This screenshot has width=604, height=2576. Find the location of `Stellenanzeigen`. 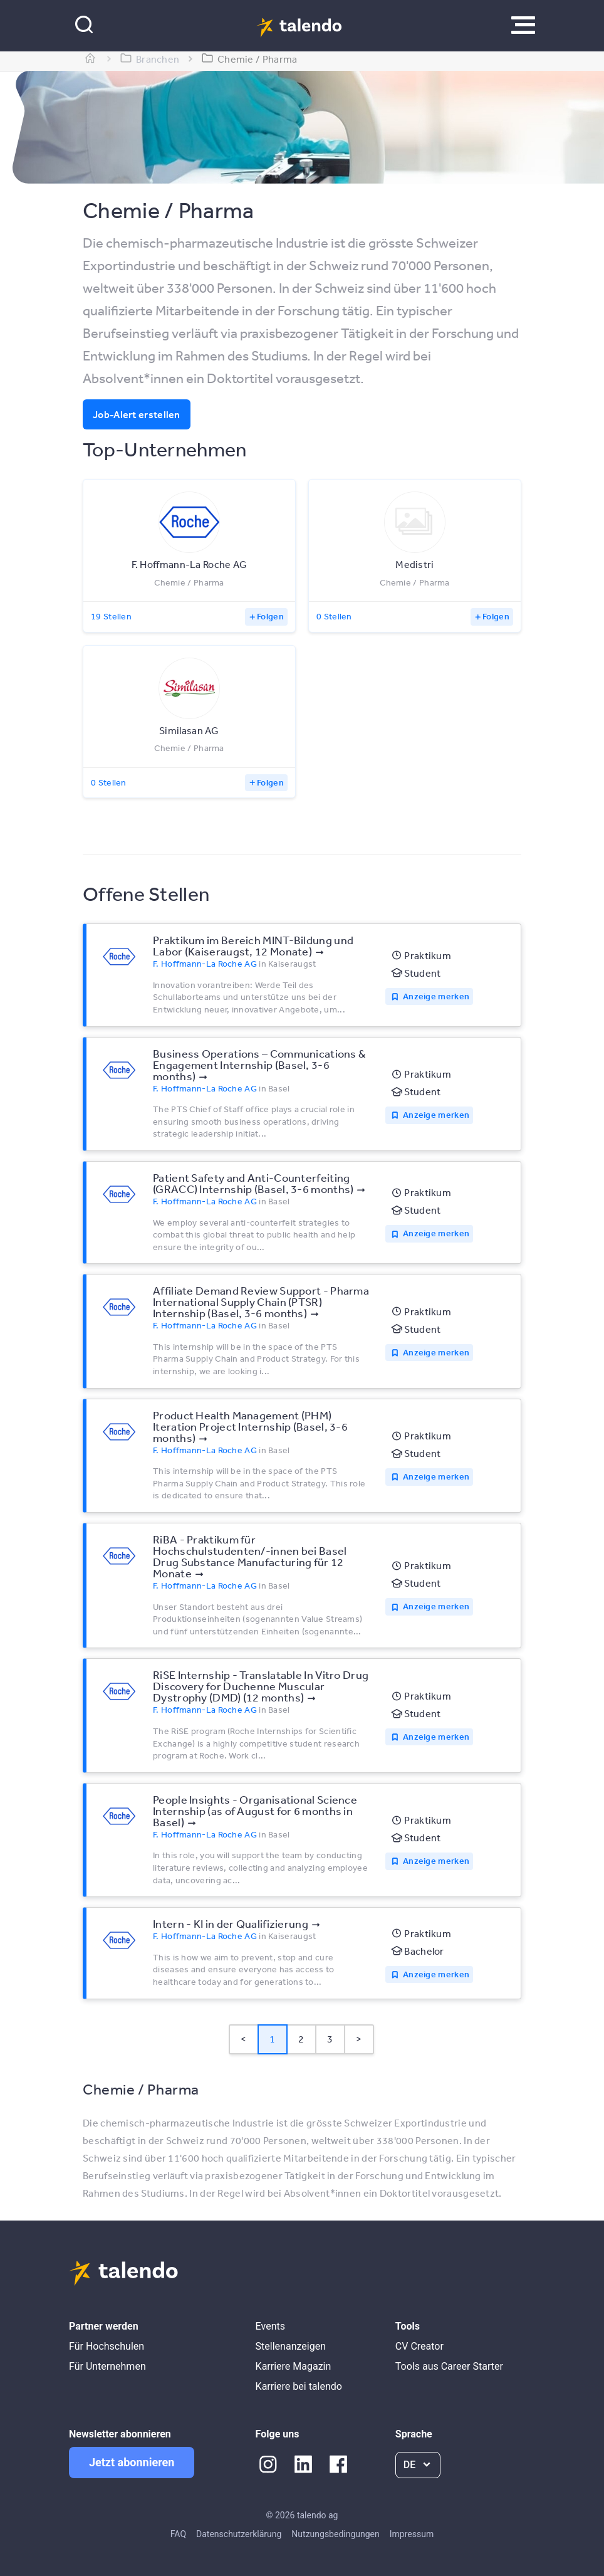

Stellenanzeigen is located at coordinates (291, 2346).